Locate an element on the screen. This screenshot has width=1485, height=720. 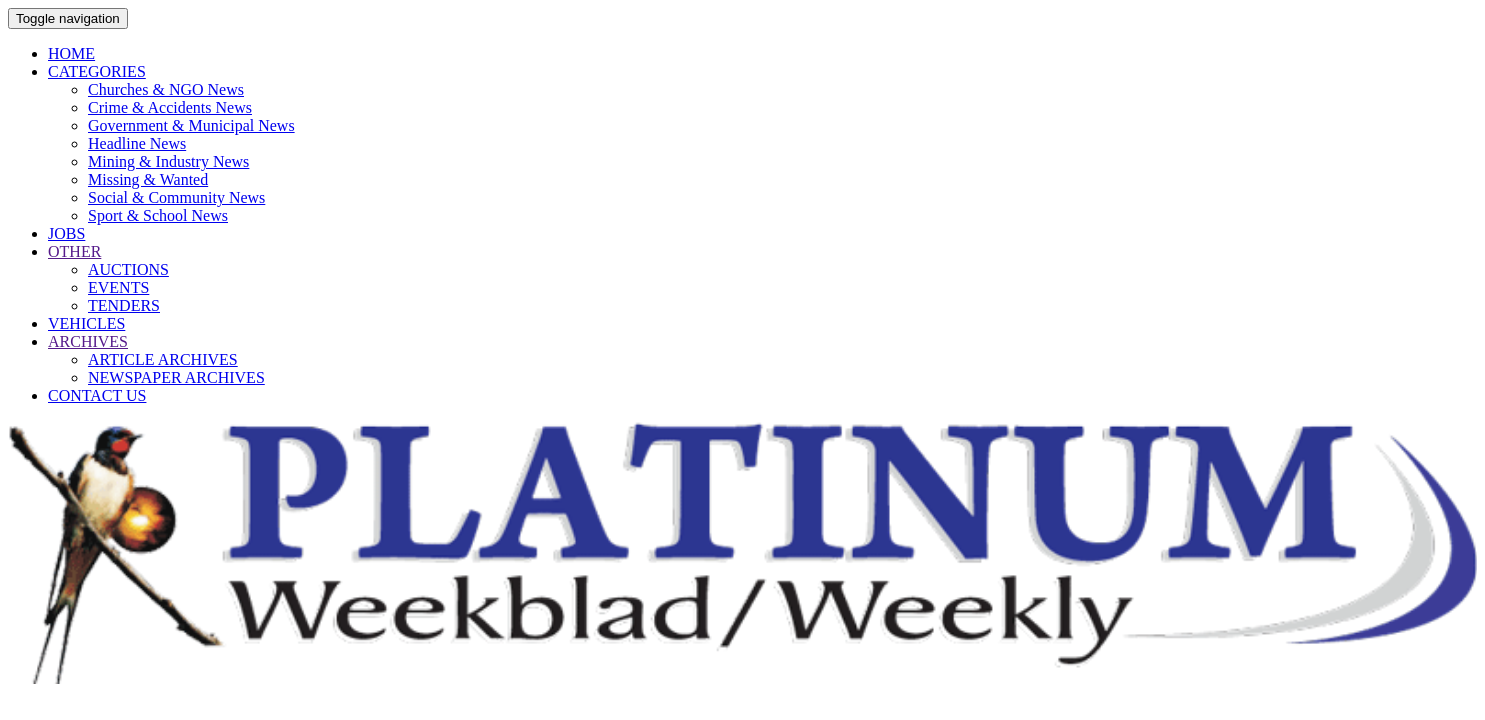
TENDERS is located at coordinates (124, 305).